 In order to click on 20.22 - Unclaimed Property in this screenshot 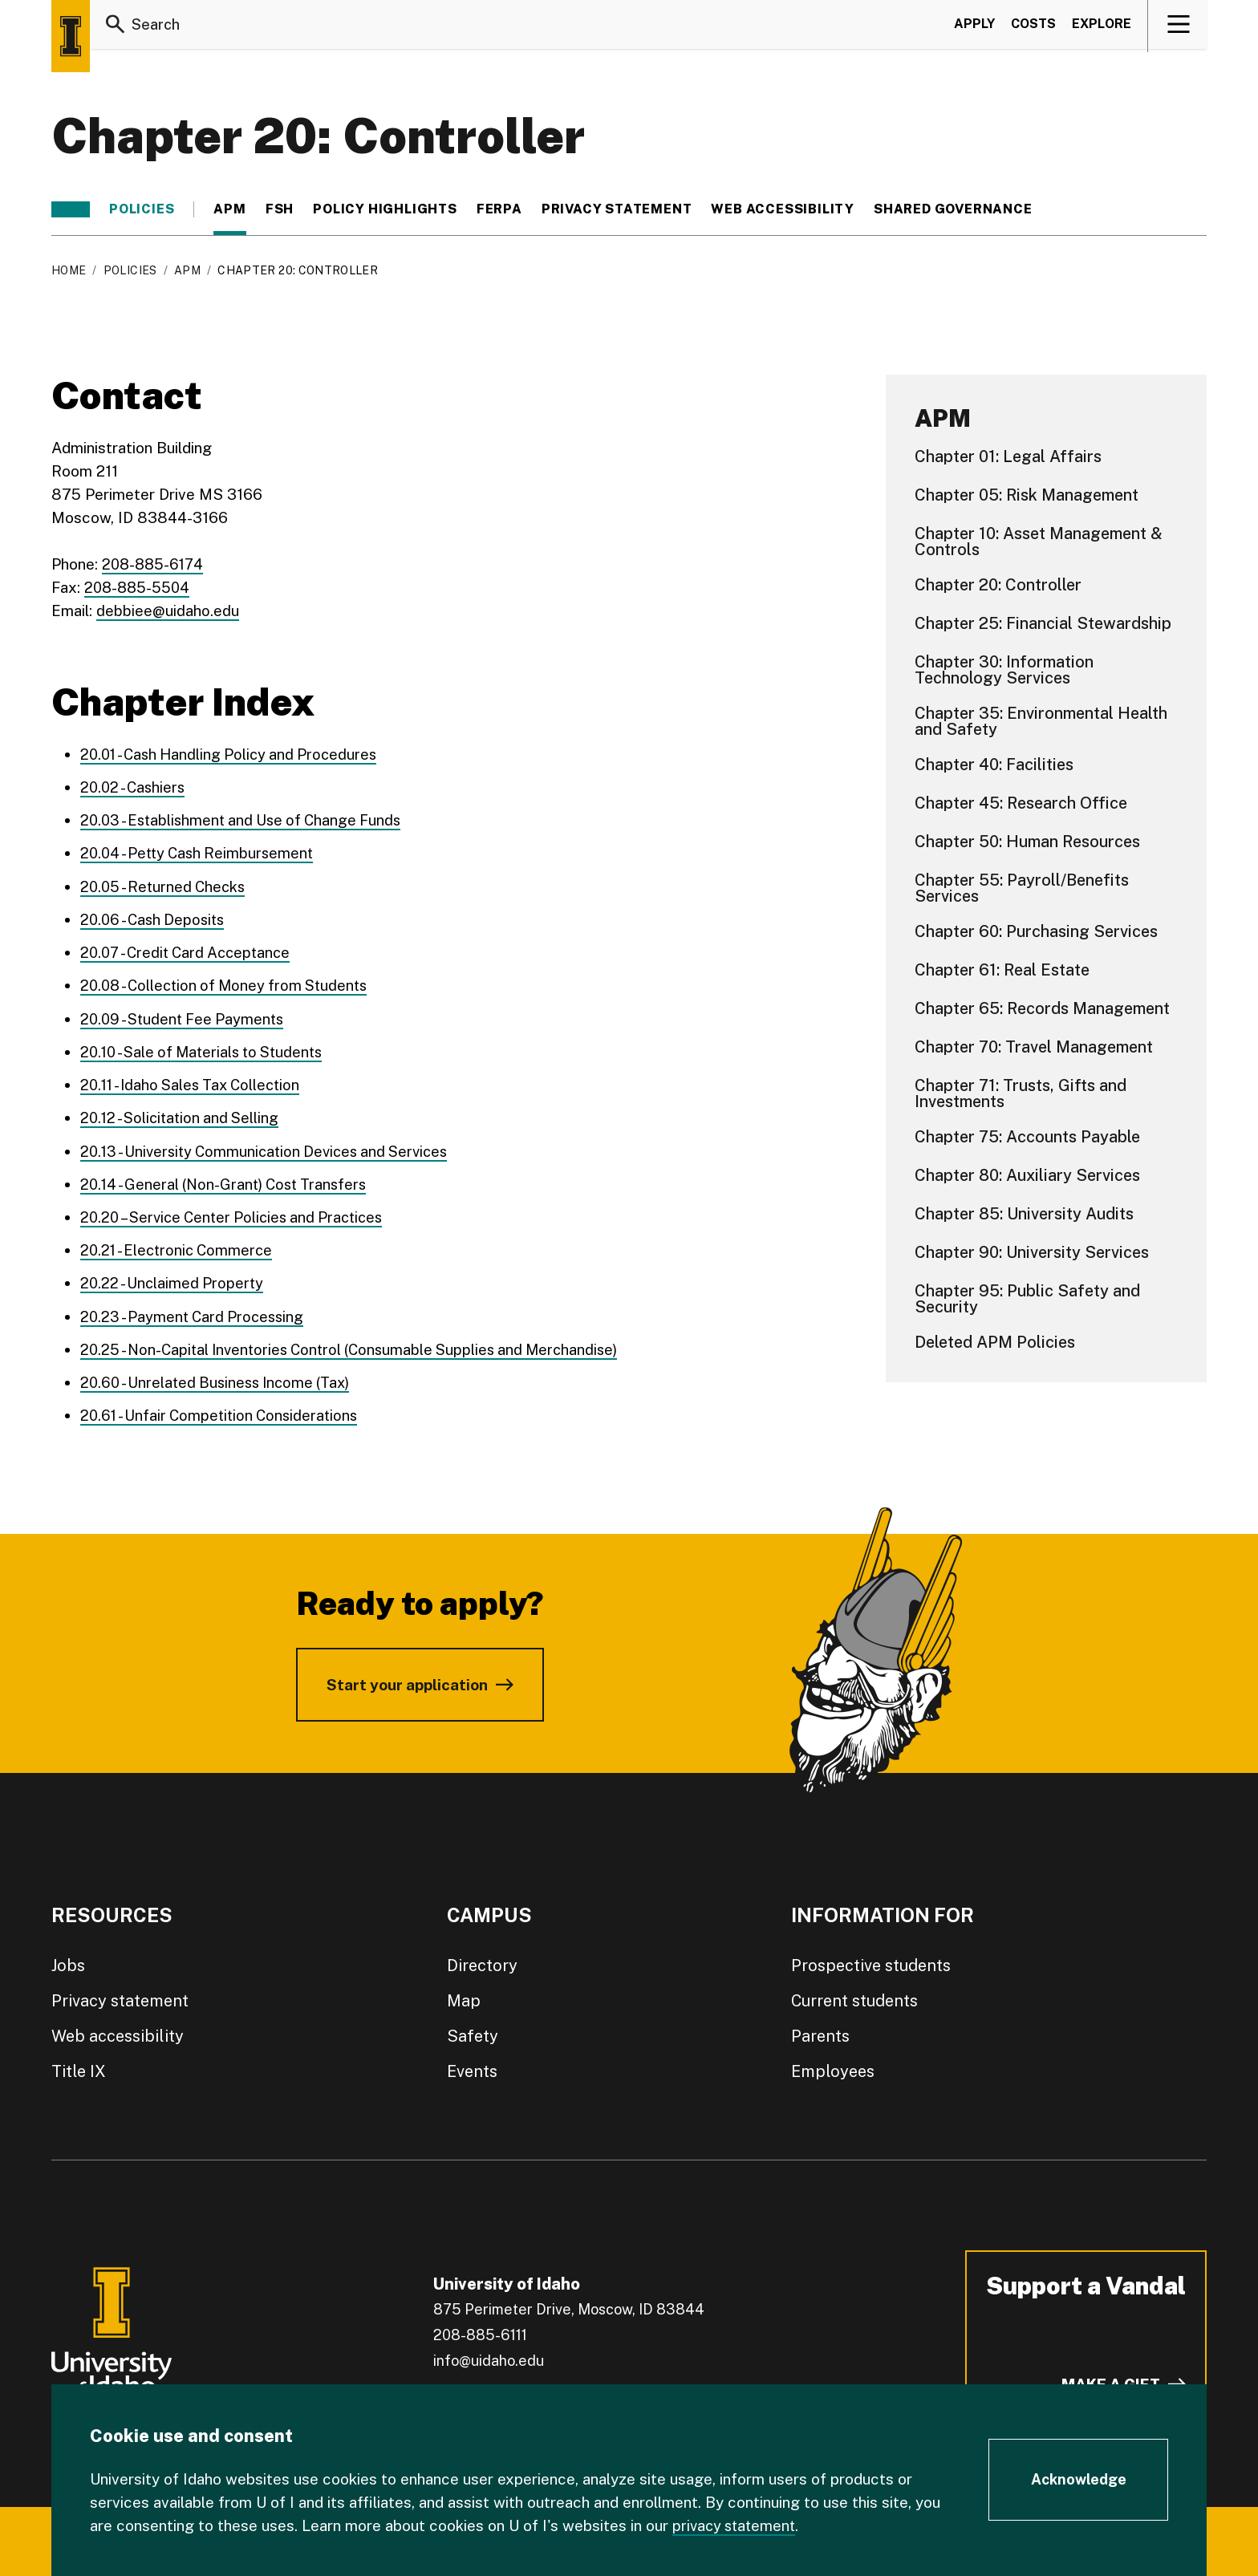, I will do `click(174, 1279)`.